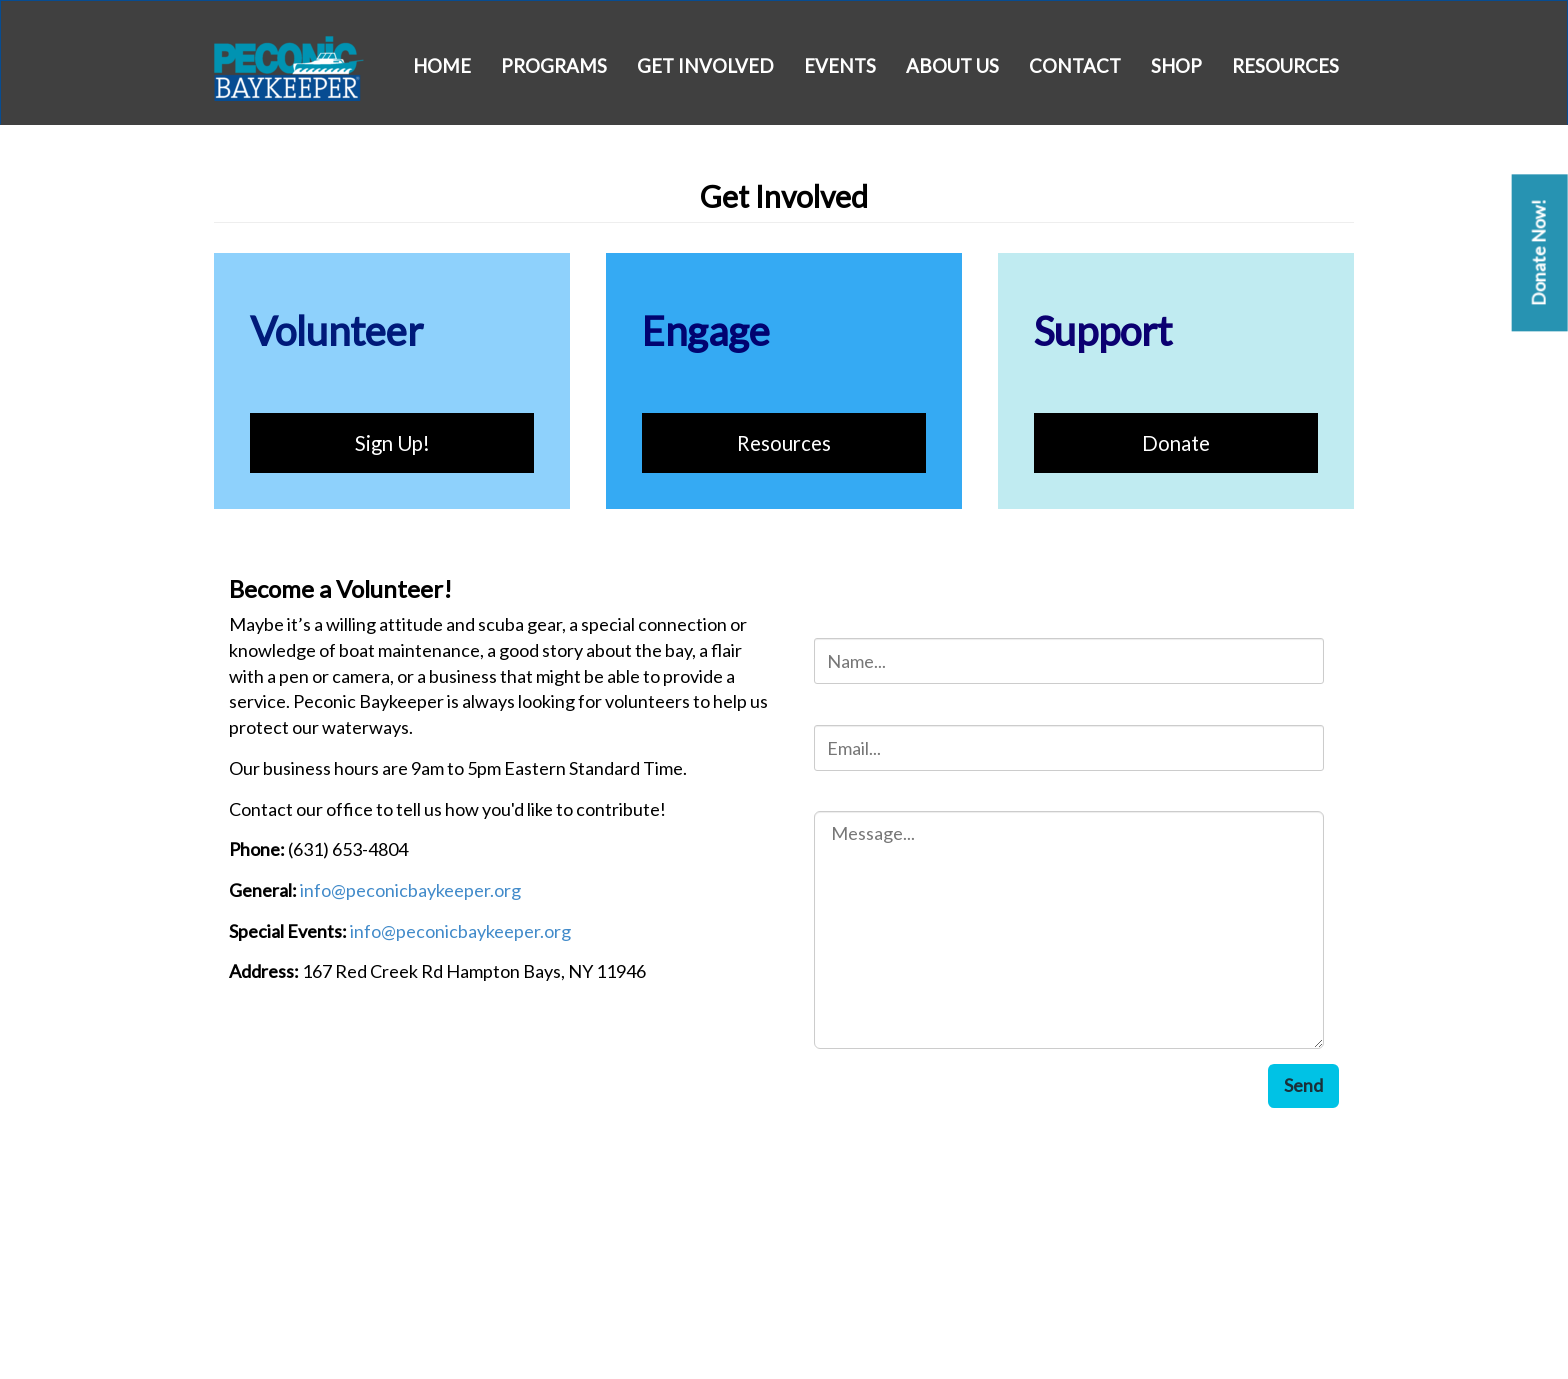 Image resolution: width=1568 pixels, height=1379 pixels. I want to click on info@peconicbaykeeper.org, so click(410, 890).